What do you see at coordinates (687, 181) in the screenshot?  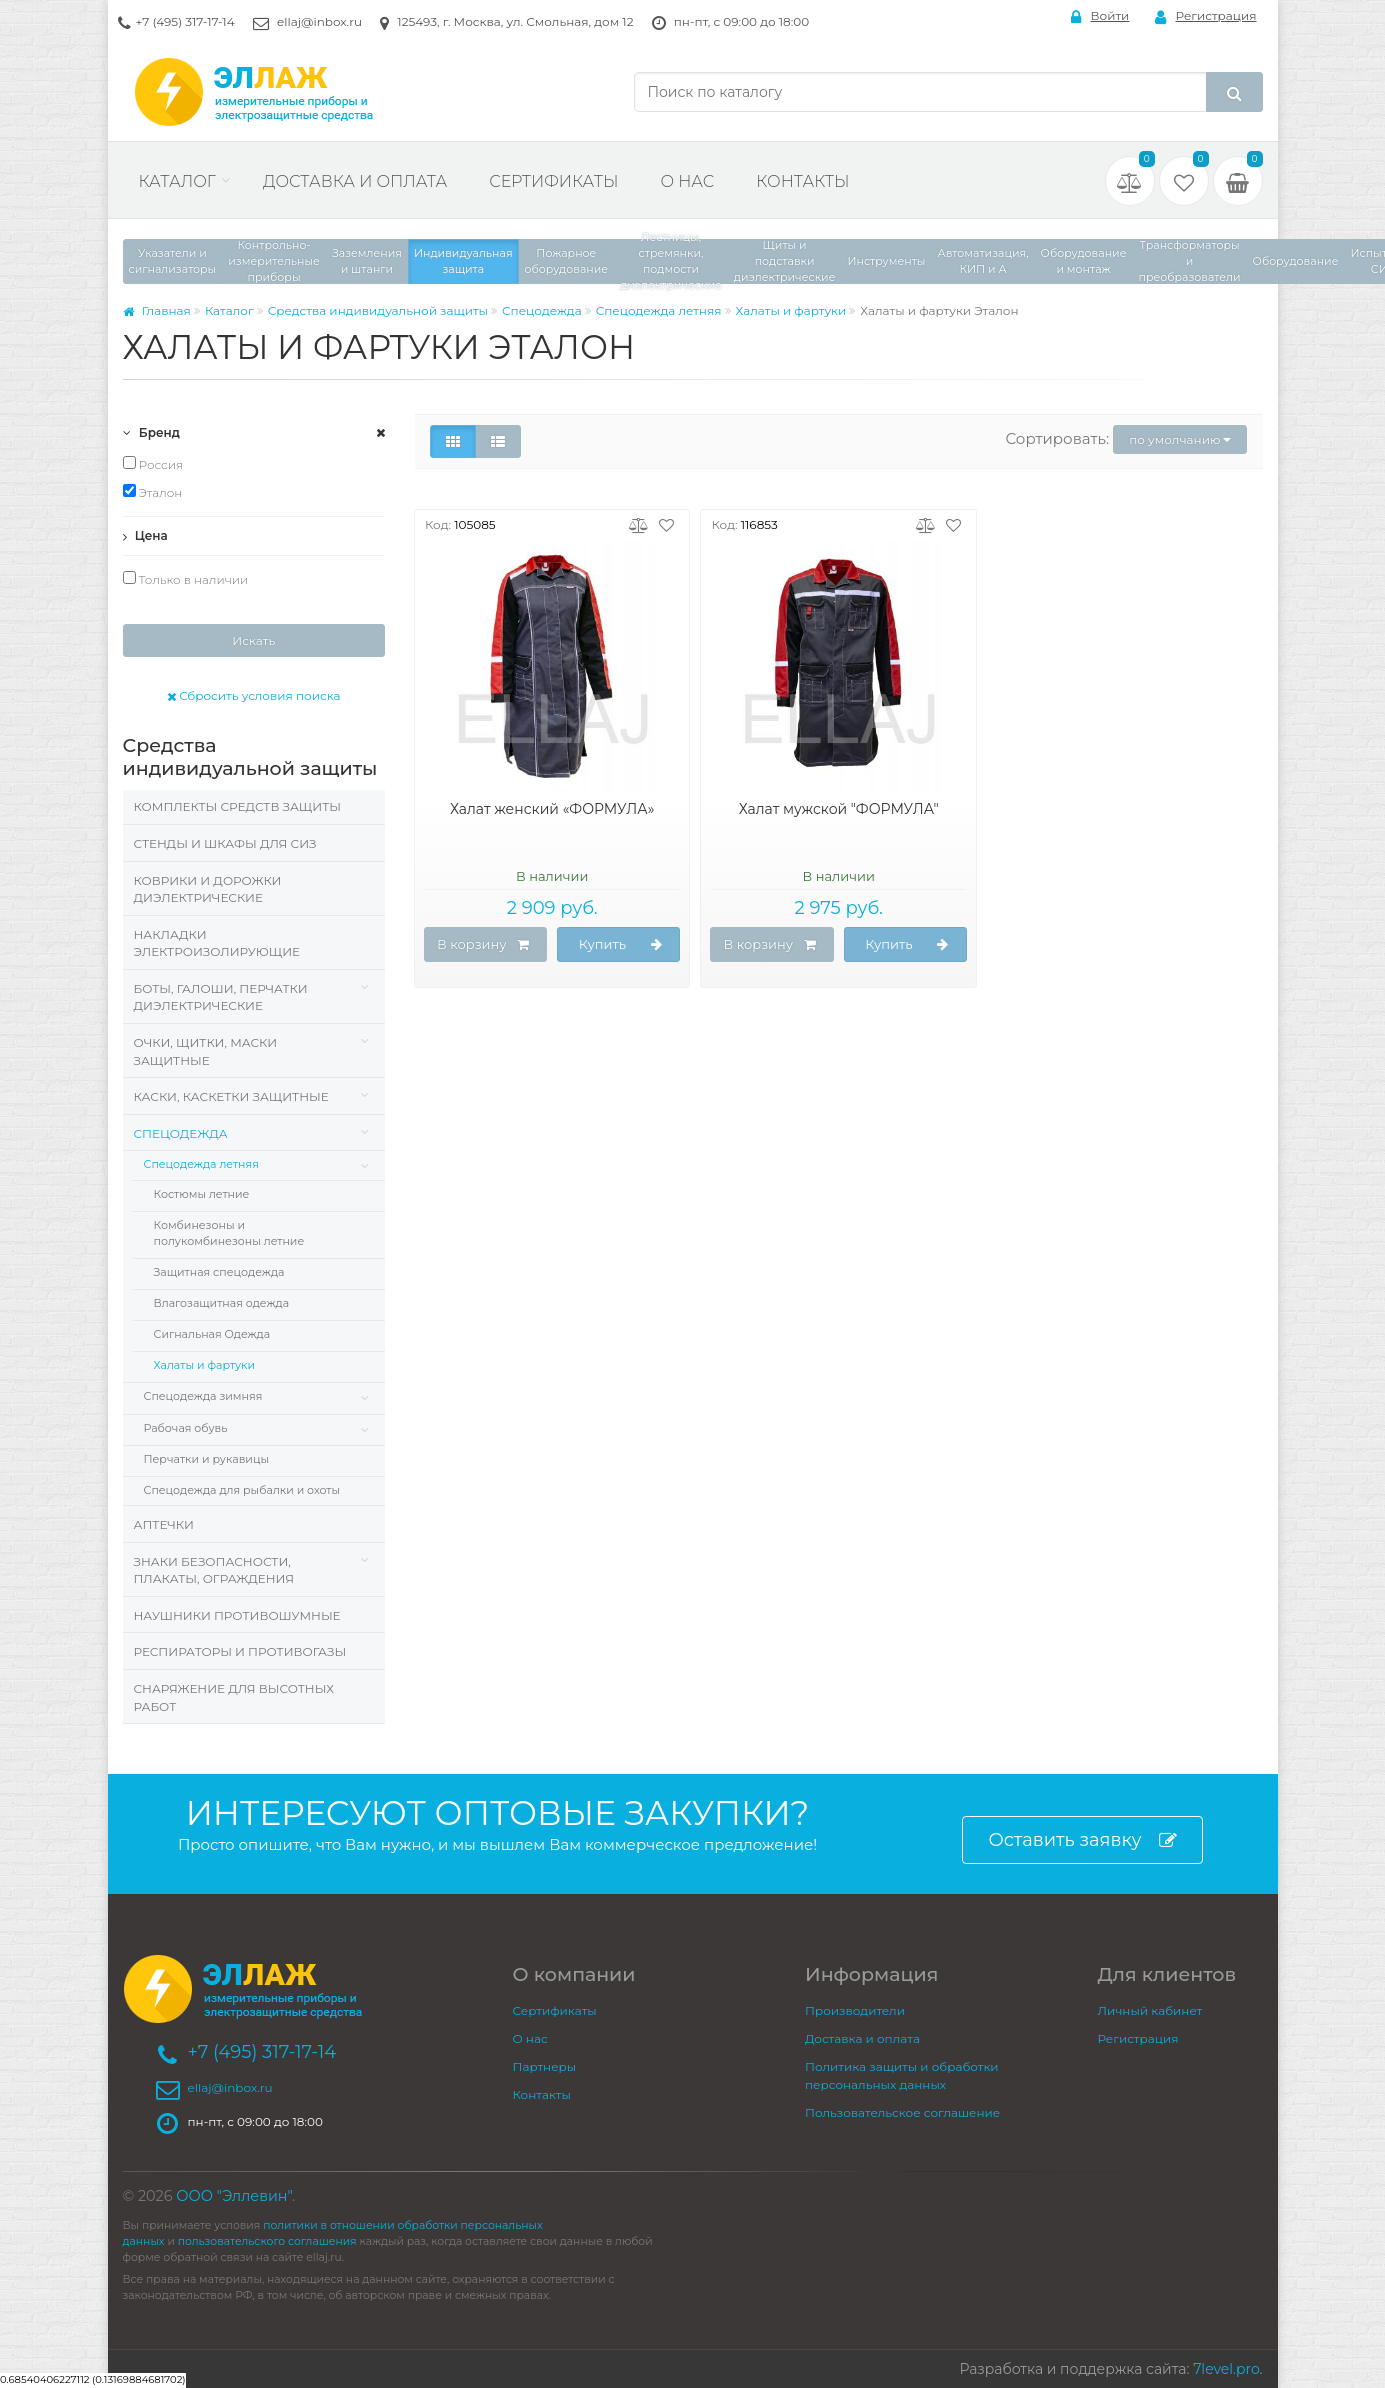 I see `О нас` at bounding box center [687, 181].